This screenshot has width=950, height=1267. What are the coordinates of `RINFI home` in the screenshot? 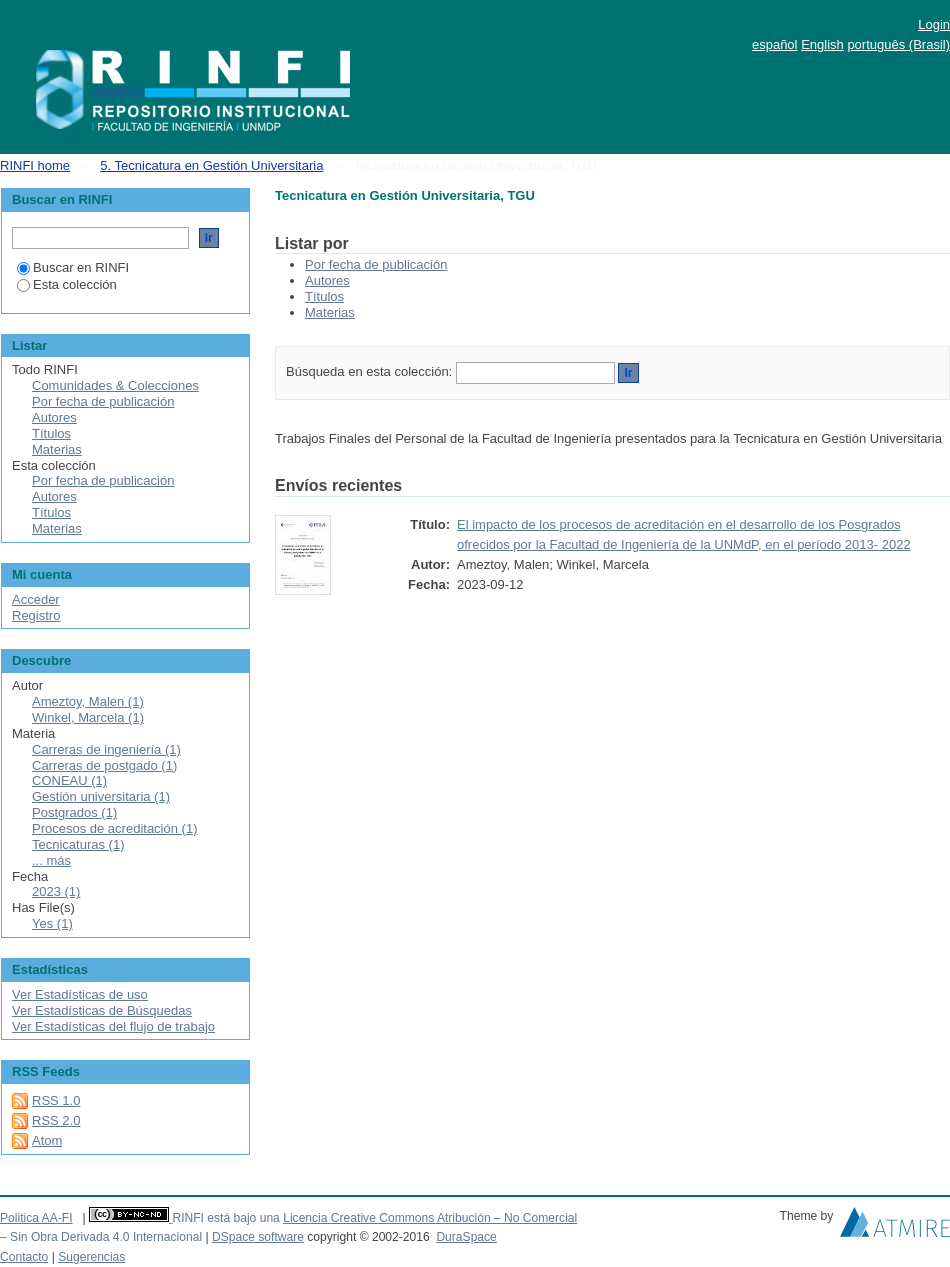 It's located at (35, 165).